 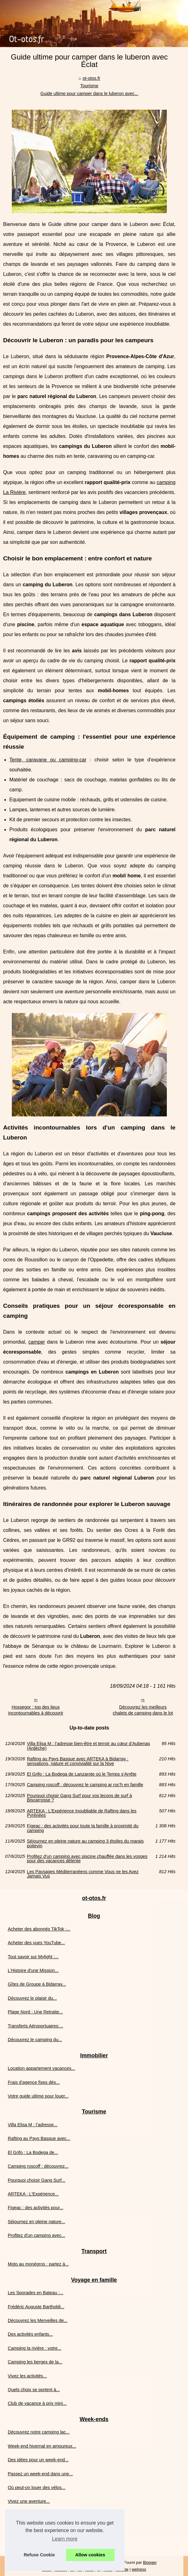 I want to click on Camping la rivière : votre..., so click(x=34, y=2348).